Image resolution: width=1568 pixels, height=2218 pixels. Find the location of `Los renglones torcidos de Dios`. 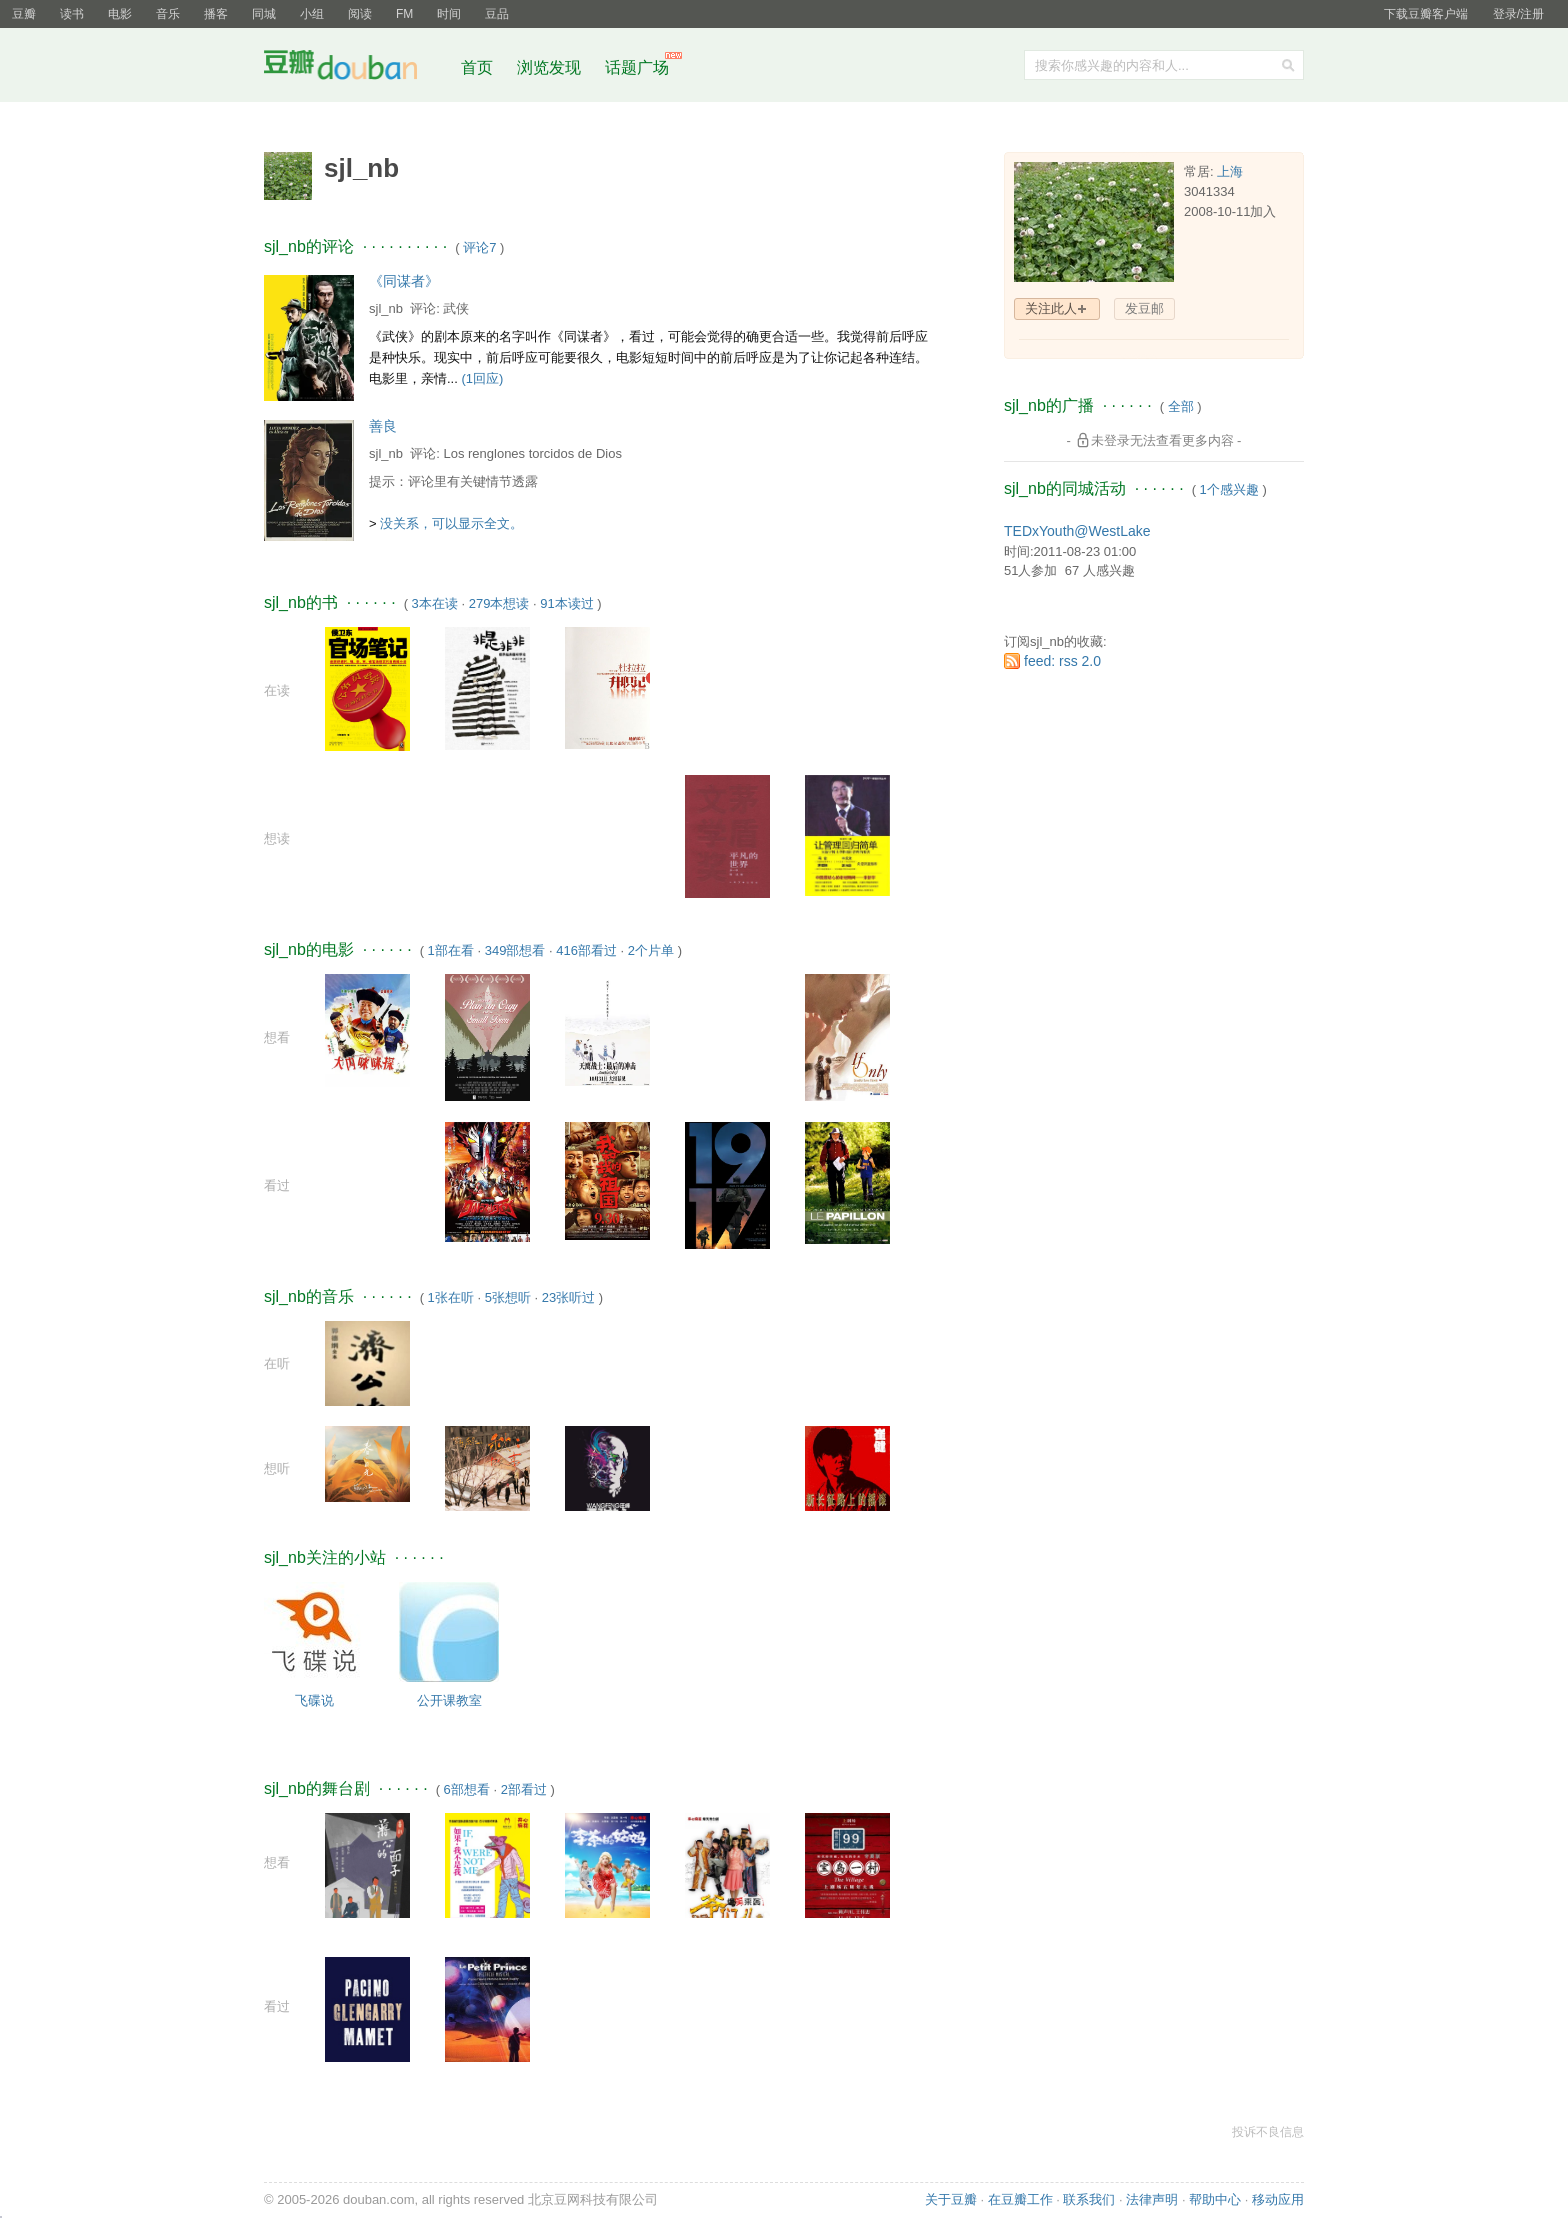

Los renglones torcidos de Dios is located at coordinates (532, 453).